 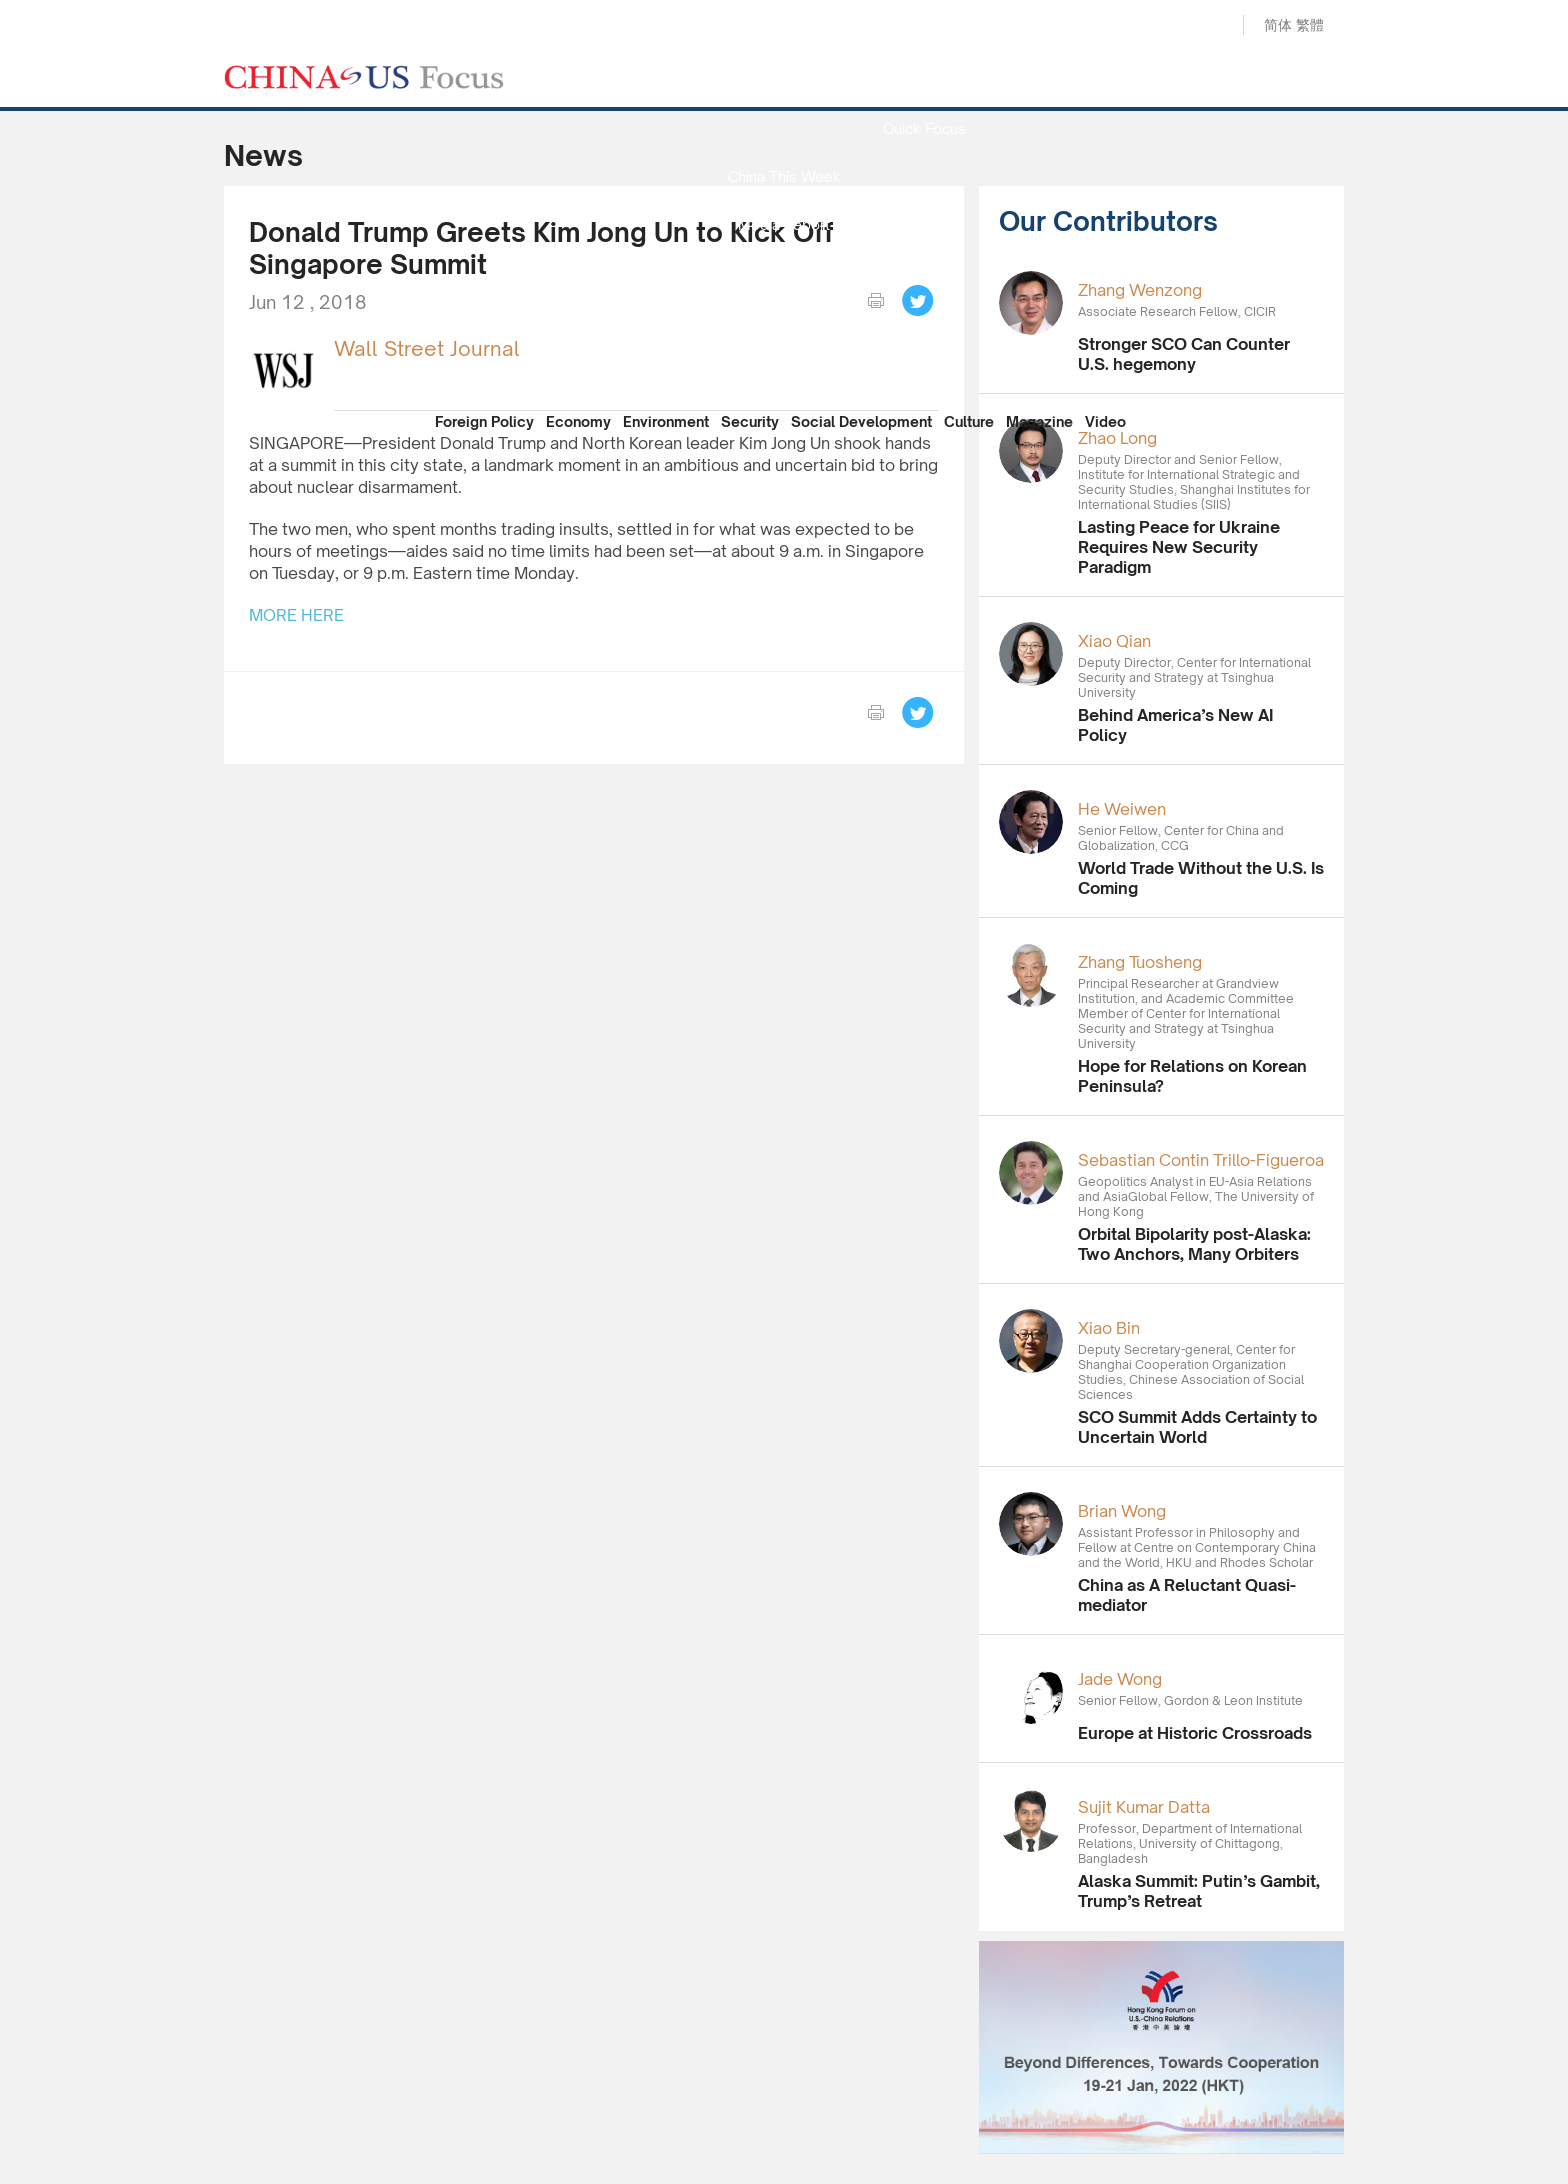 I want to click on print, so click(x=876, y=301).